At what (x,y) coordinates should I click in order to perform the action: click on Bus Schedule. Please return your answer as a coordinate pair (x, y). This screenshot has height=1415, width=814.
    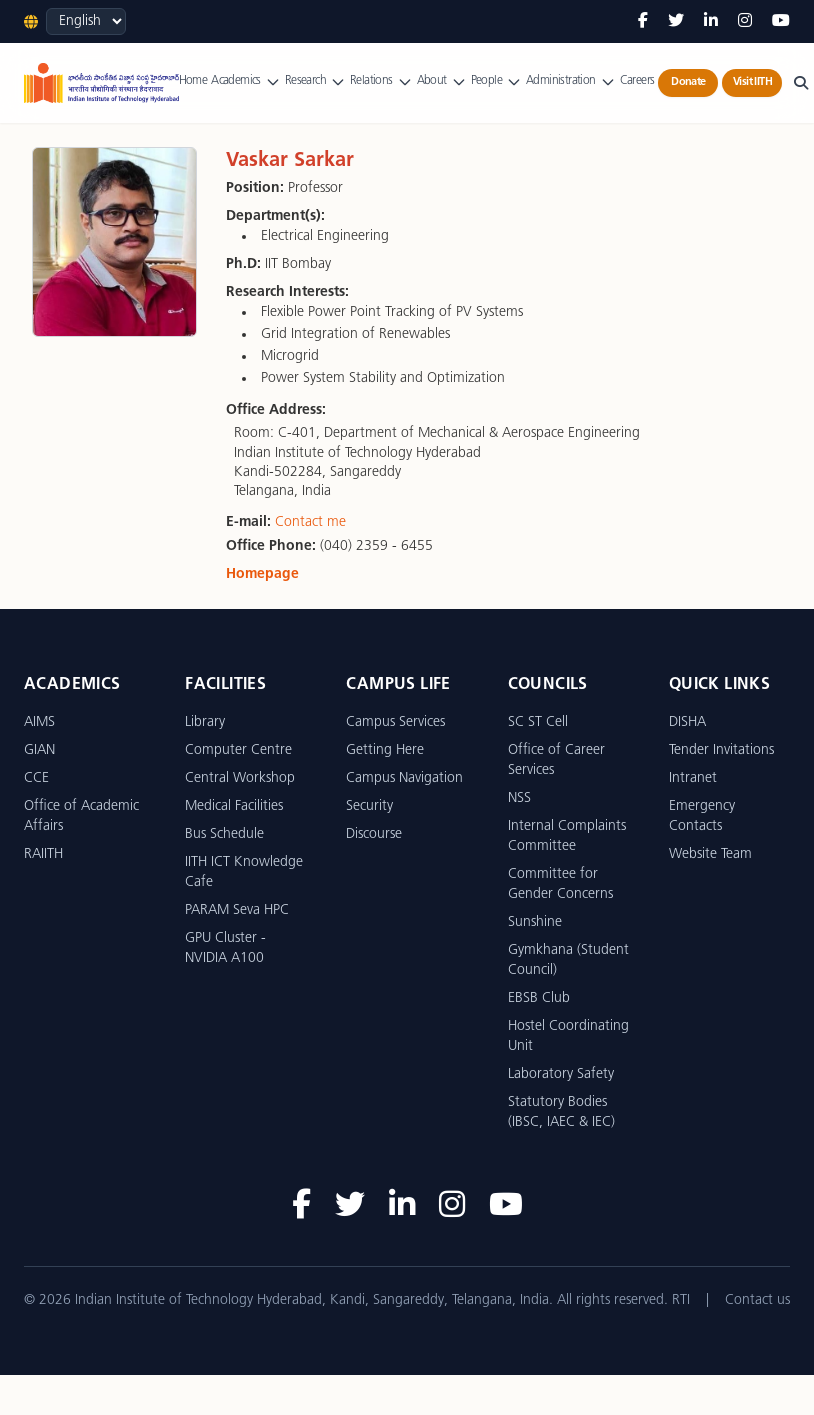
    Looking at the image, I should click on (224, 834).